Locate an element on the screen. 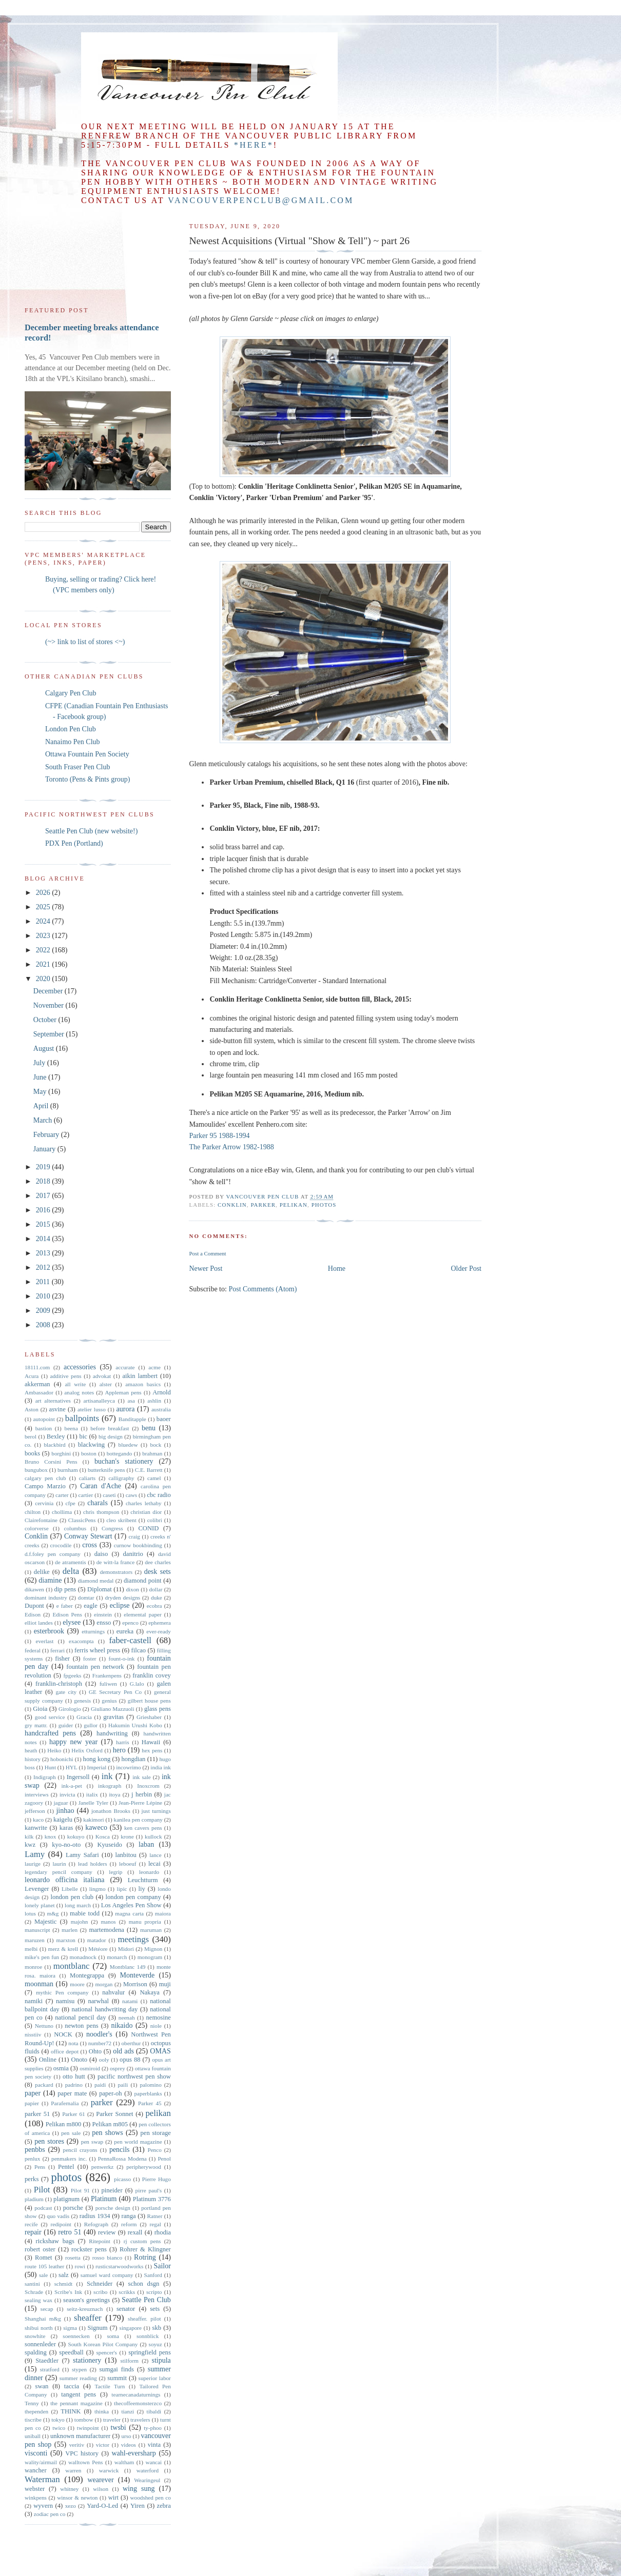 This screenshot has width=621, height=2576. everlast is located at coordinates (44, 1641).